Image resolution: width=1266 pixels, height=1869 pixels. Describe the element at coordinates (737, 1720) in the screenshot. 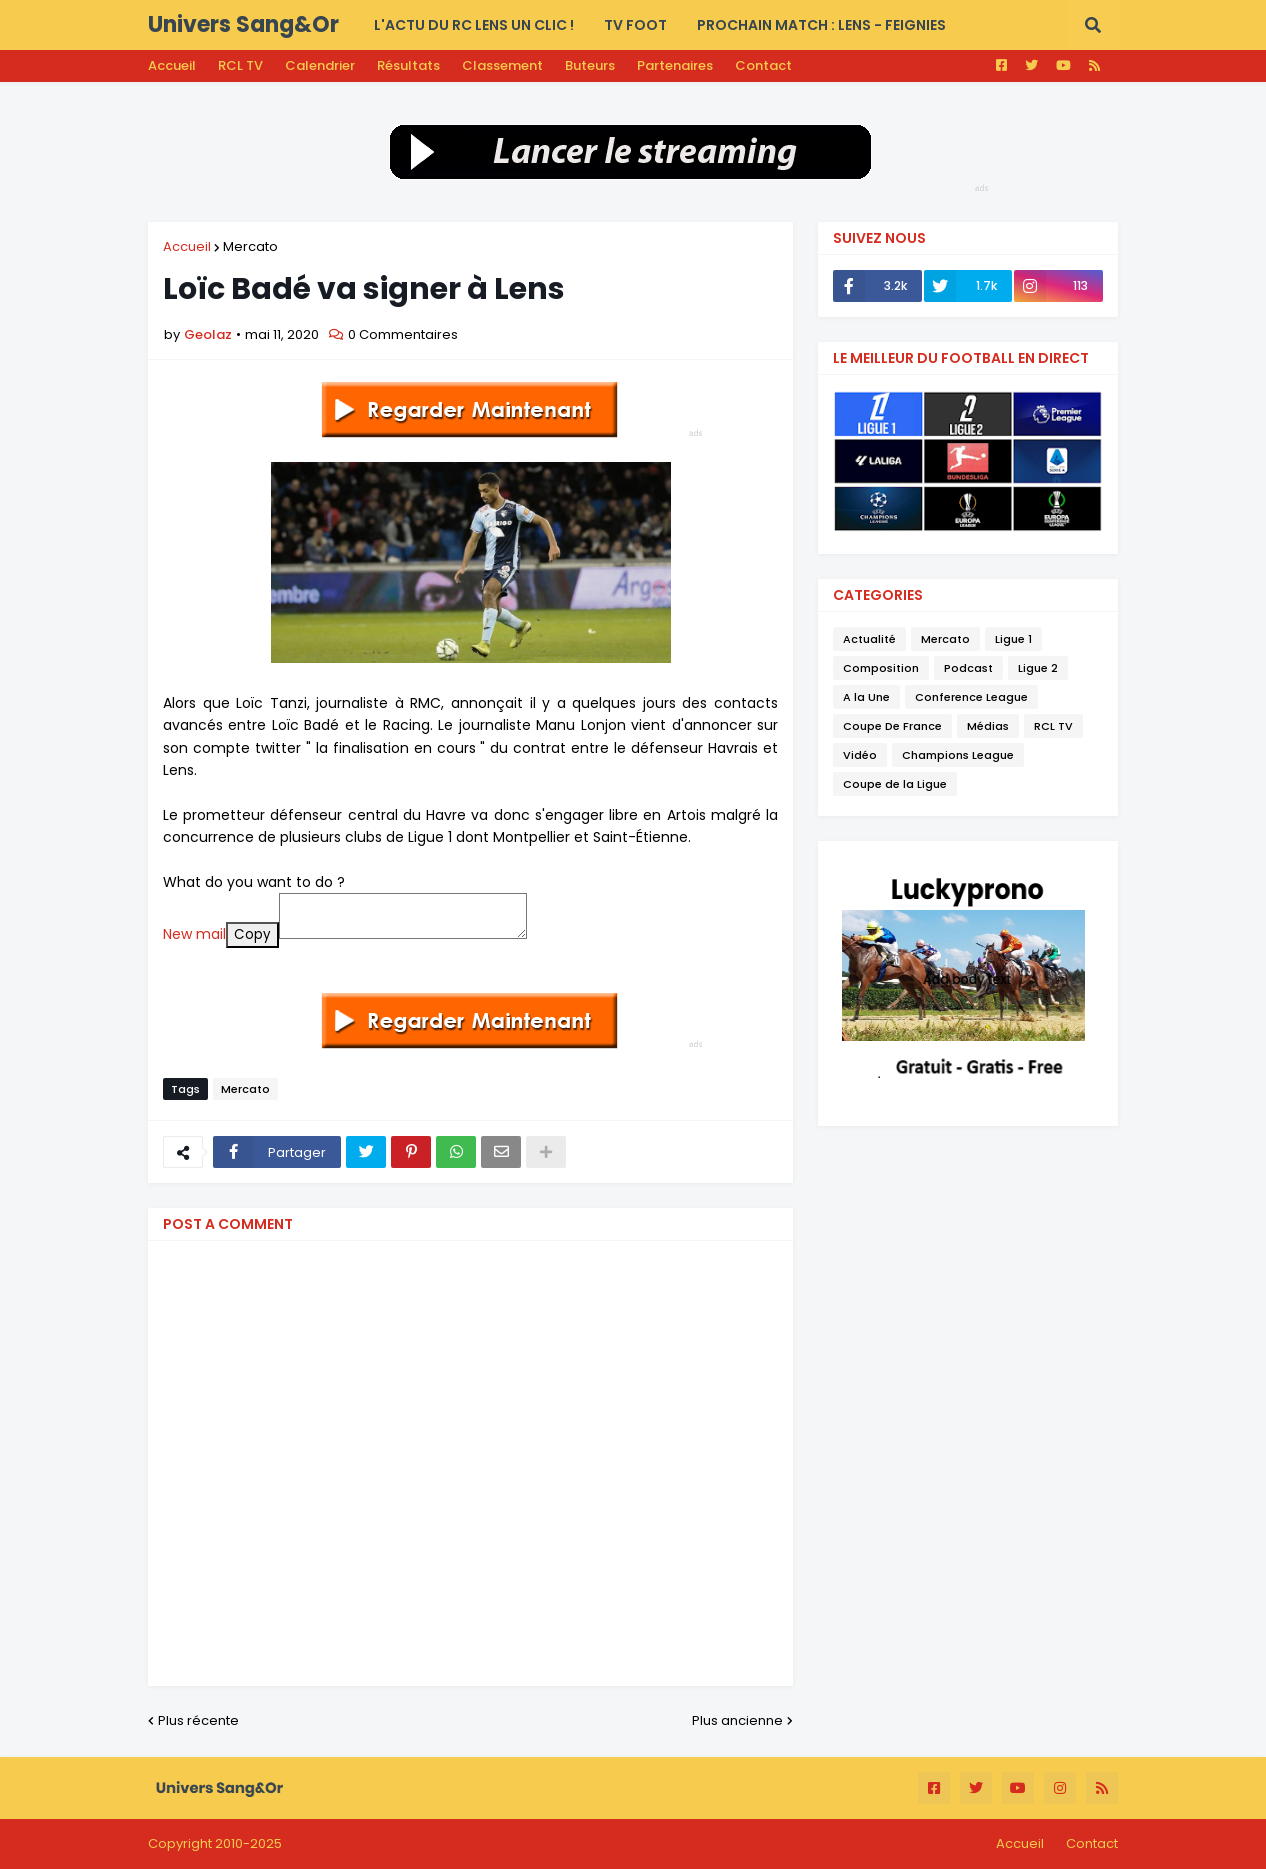

I see `Plus ancienne` at that location.